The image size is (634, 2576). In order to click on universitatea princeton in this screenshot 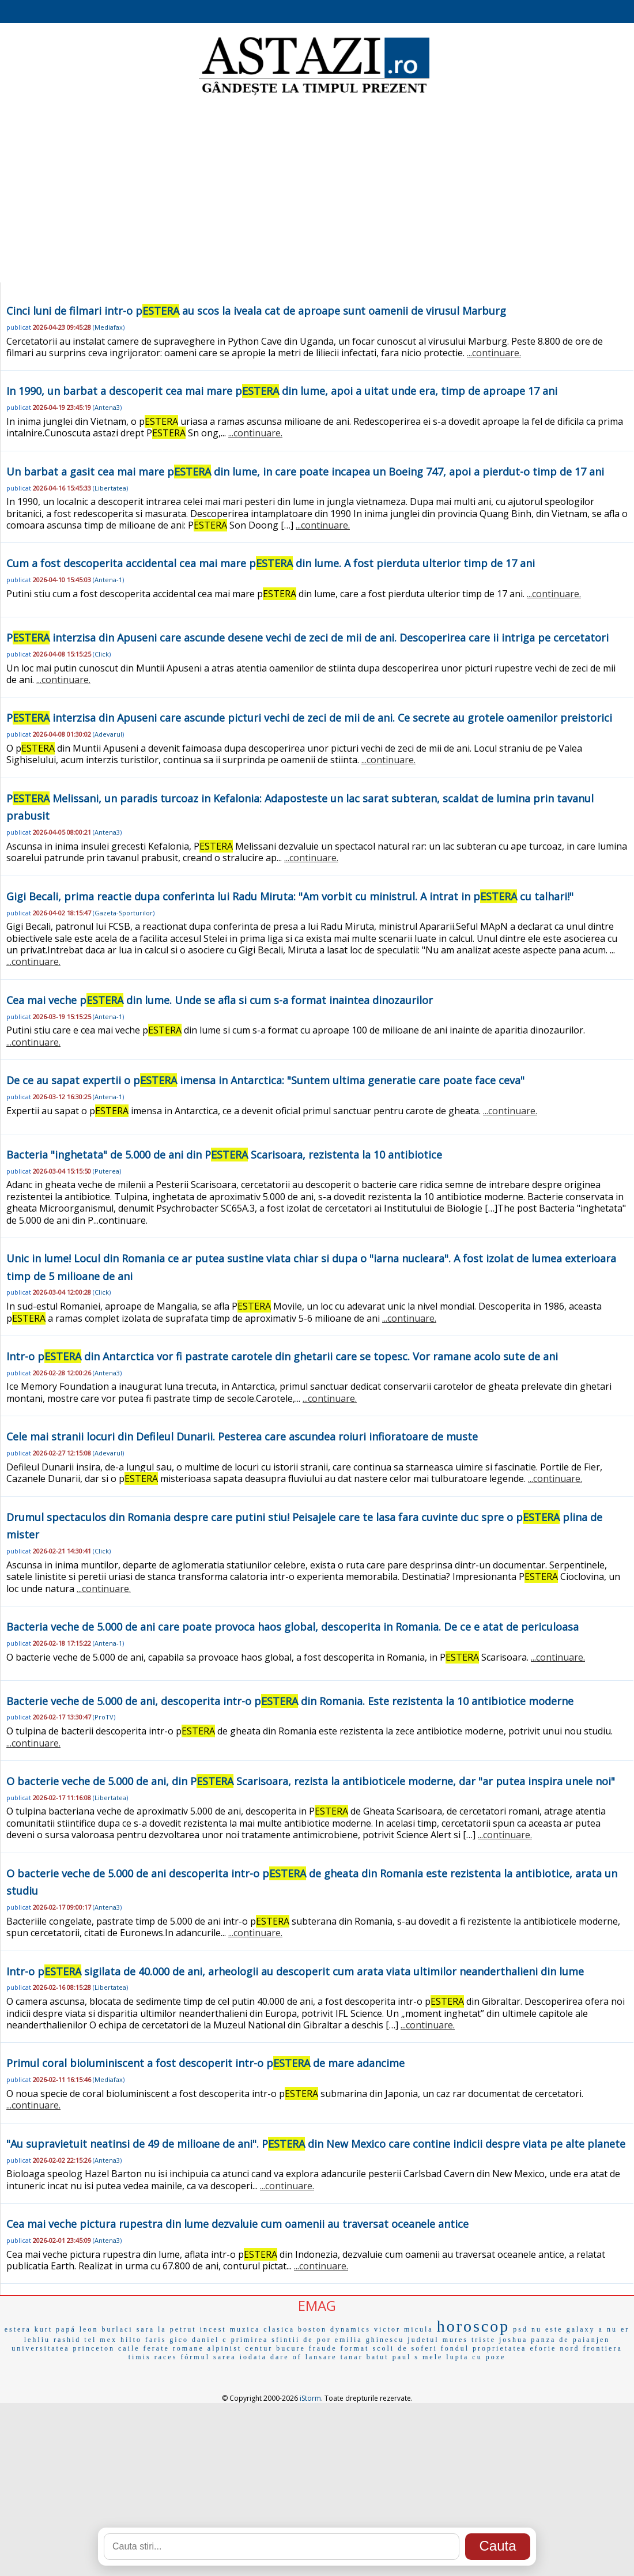, I will do `click(63, 2348)`.